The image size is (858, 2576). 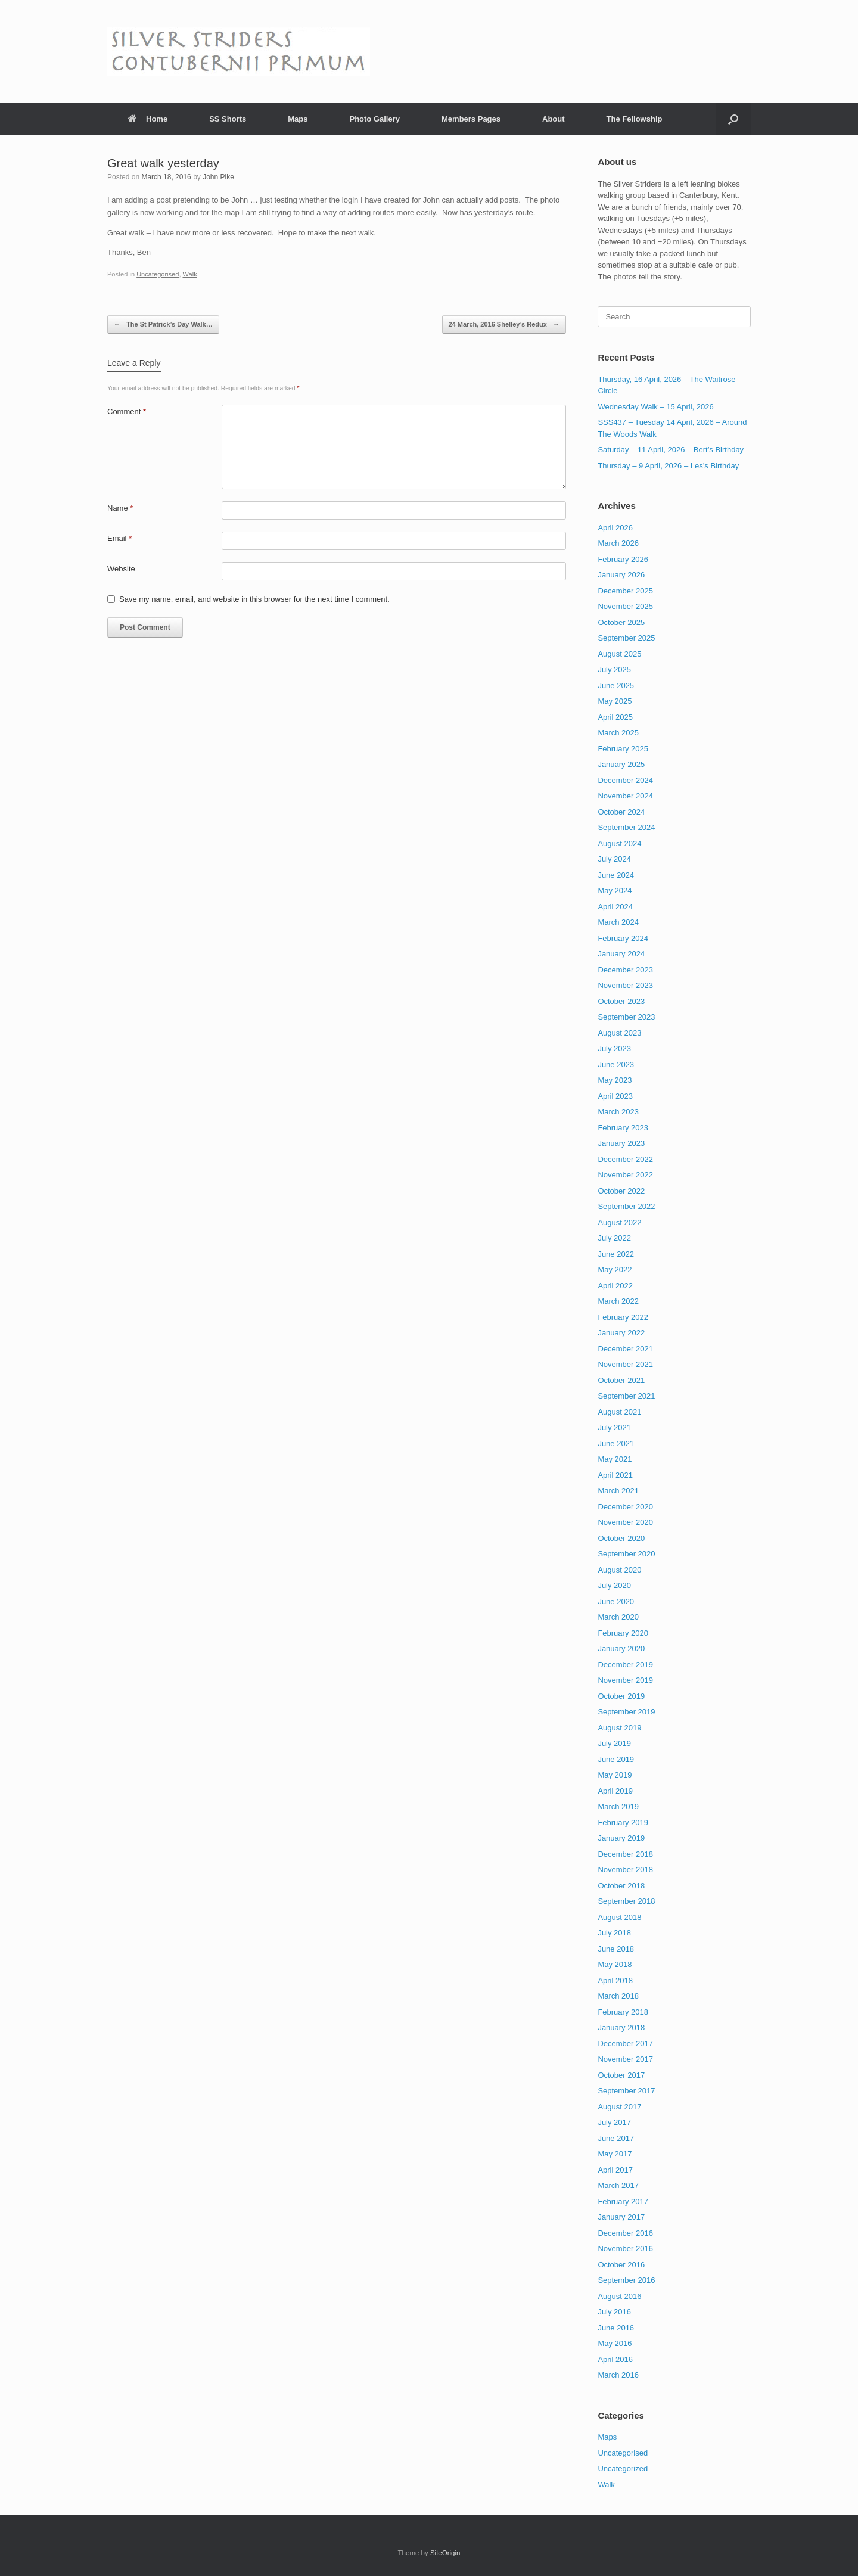 I want to click on December 2024, so click(x=625, y=780).